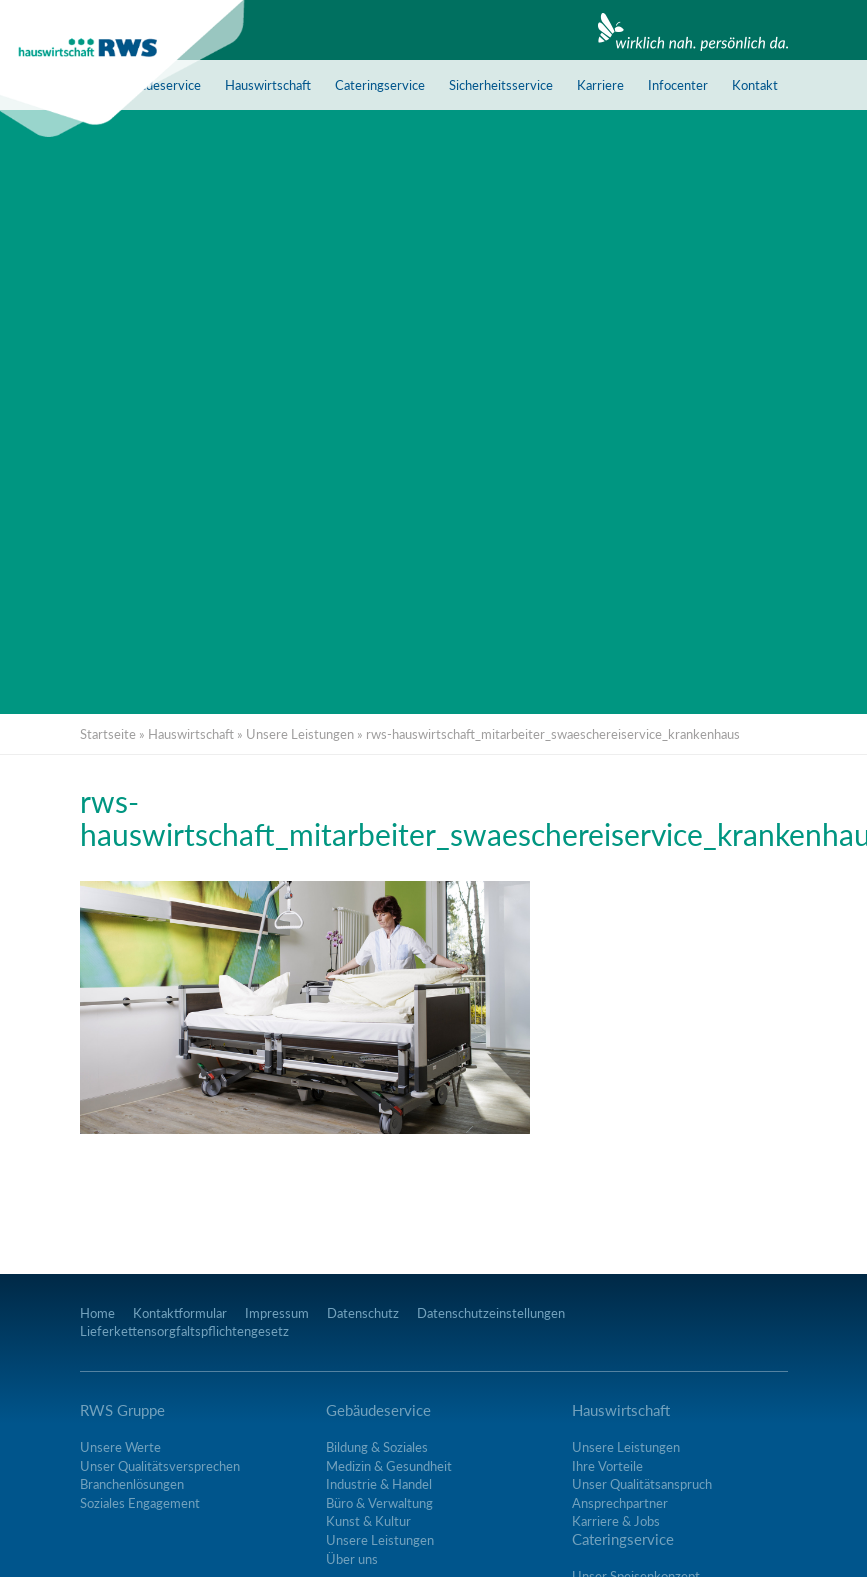  What do you see at coordinates (616, 1521) in the screenshot?
I see `Karriere & Jobs` at bounding box center [616, 1521].